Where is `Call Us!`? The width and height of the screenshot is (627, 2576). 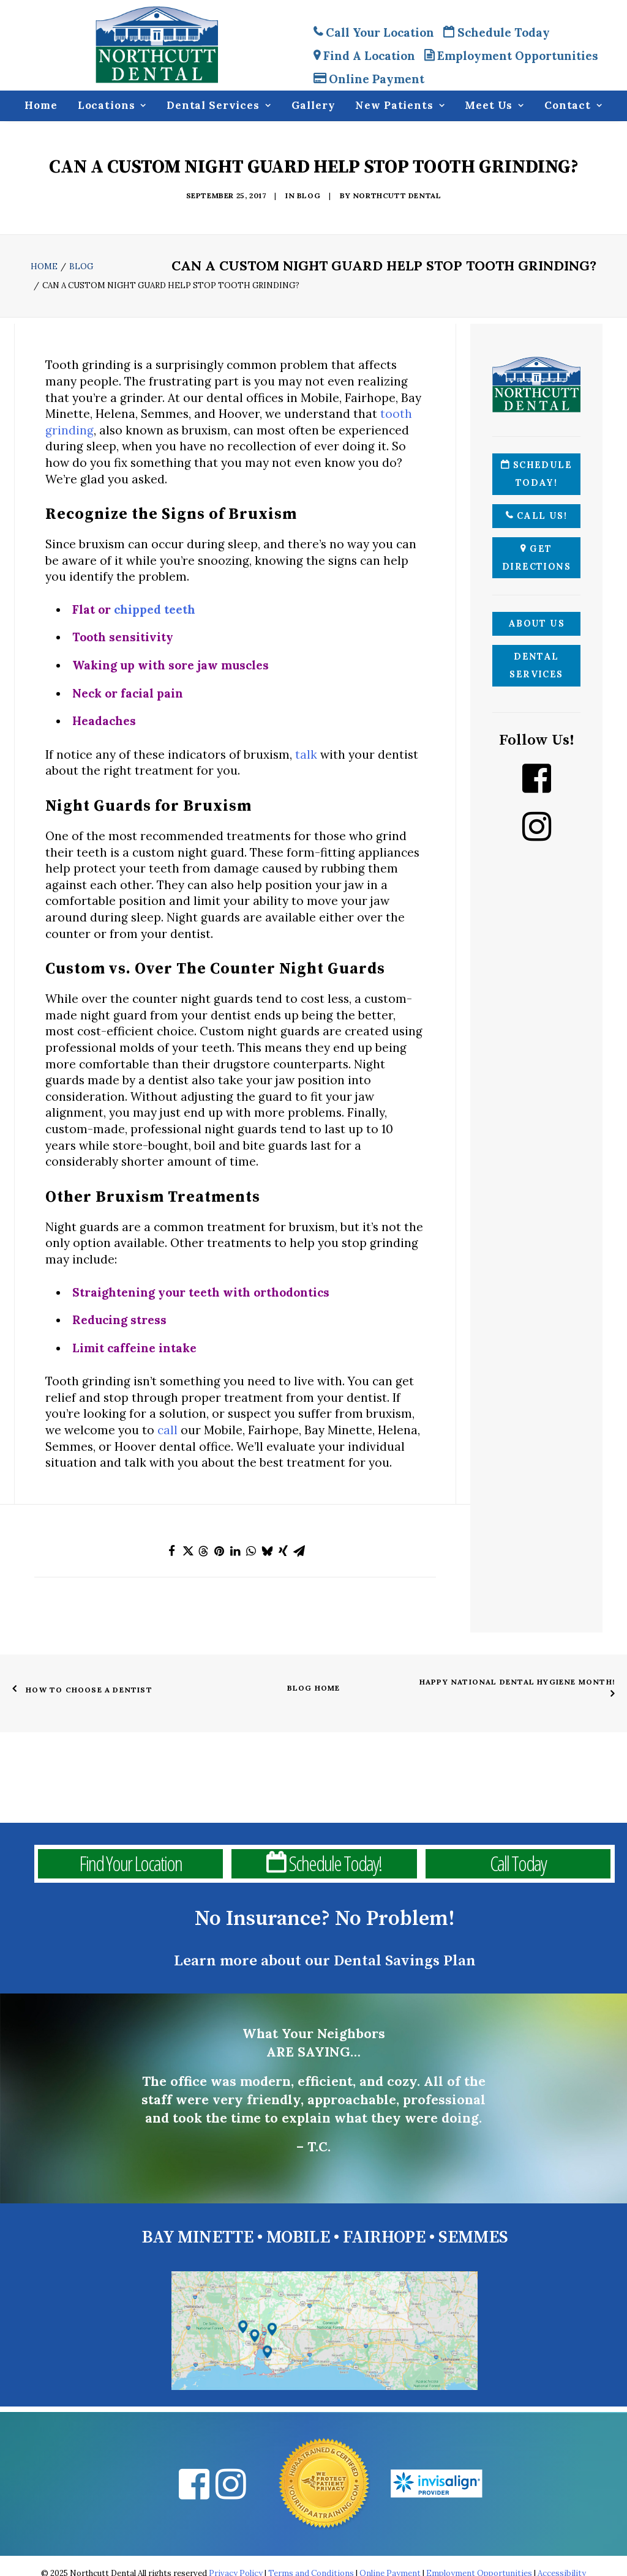 Call Us! is located at coordinates (536, 515).